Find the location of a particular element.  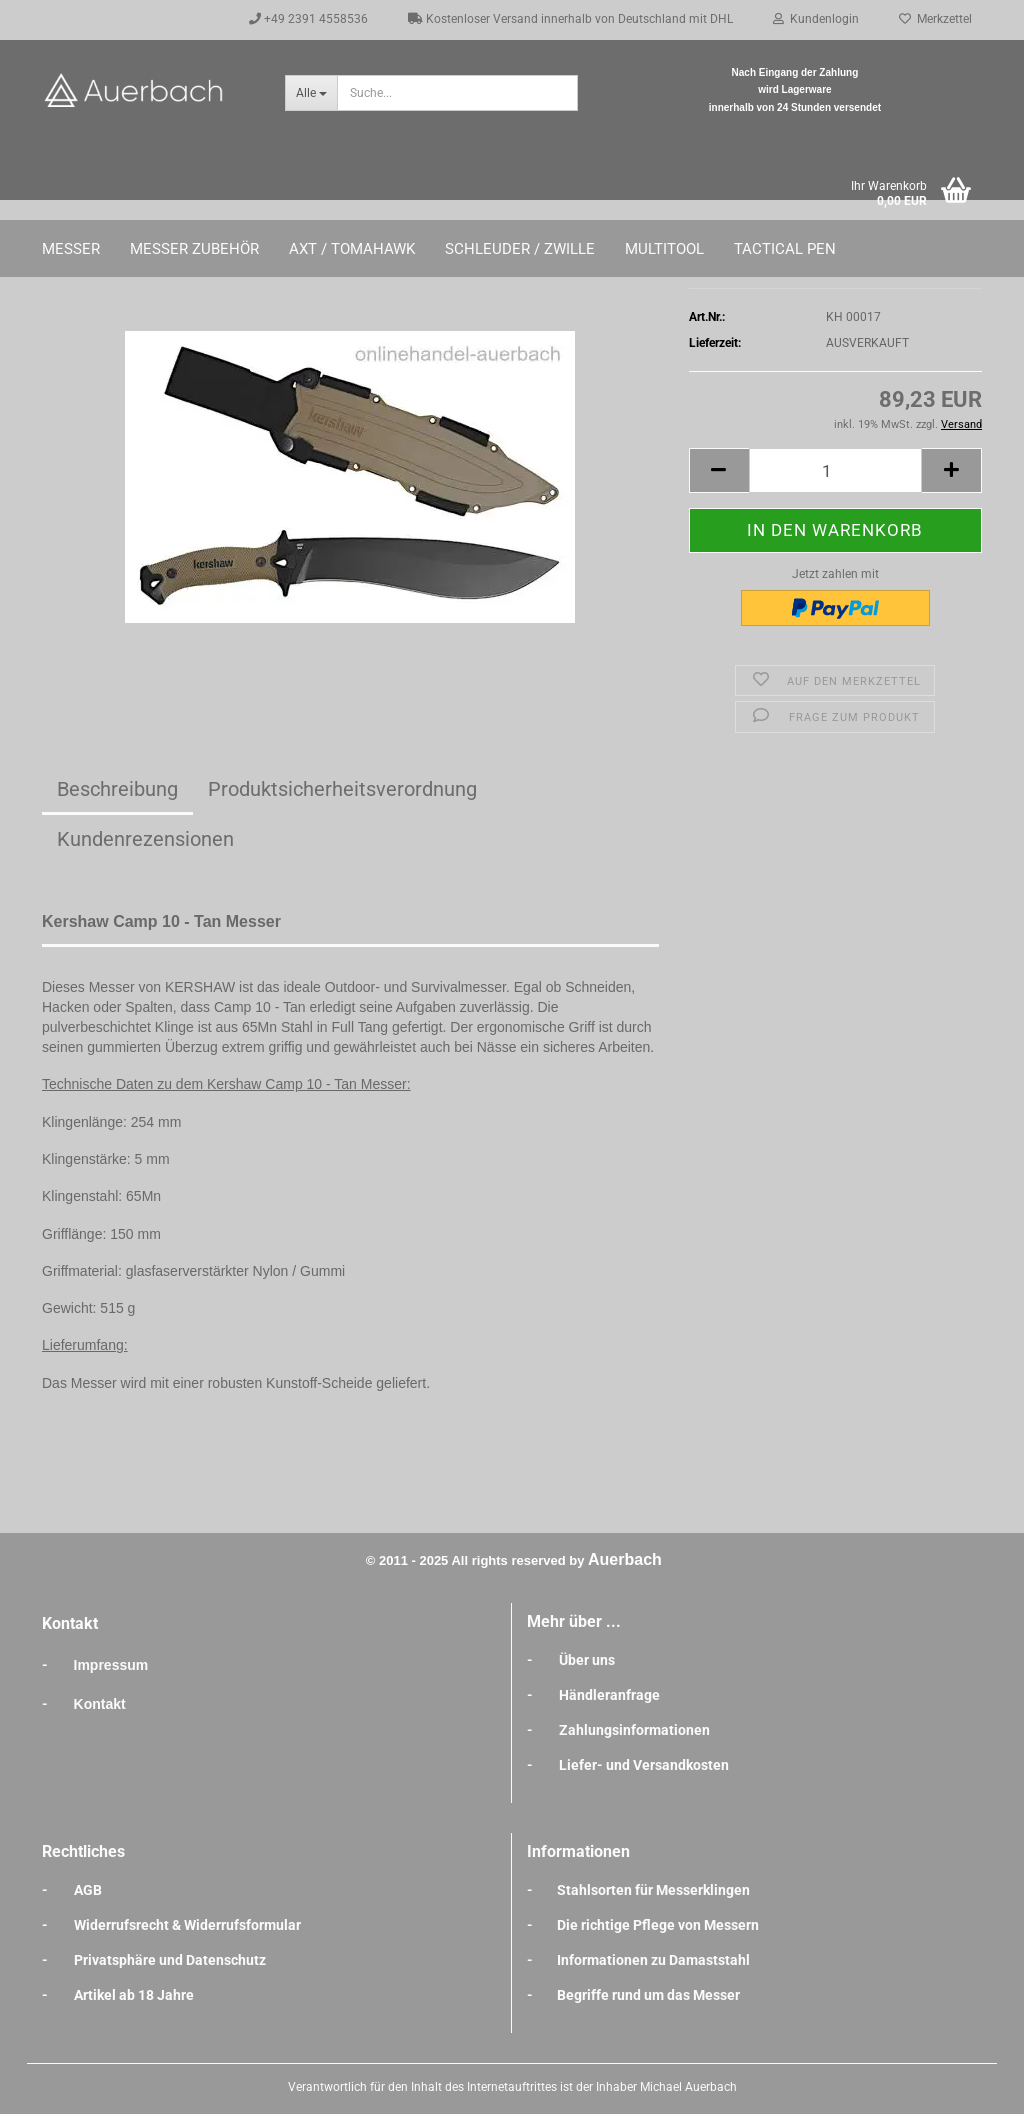

Kundenrezensionen is located at coordinates (145, 839).